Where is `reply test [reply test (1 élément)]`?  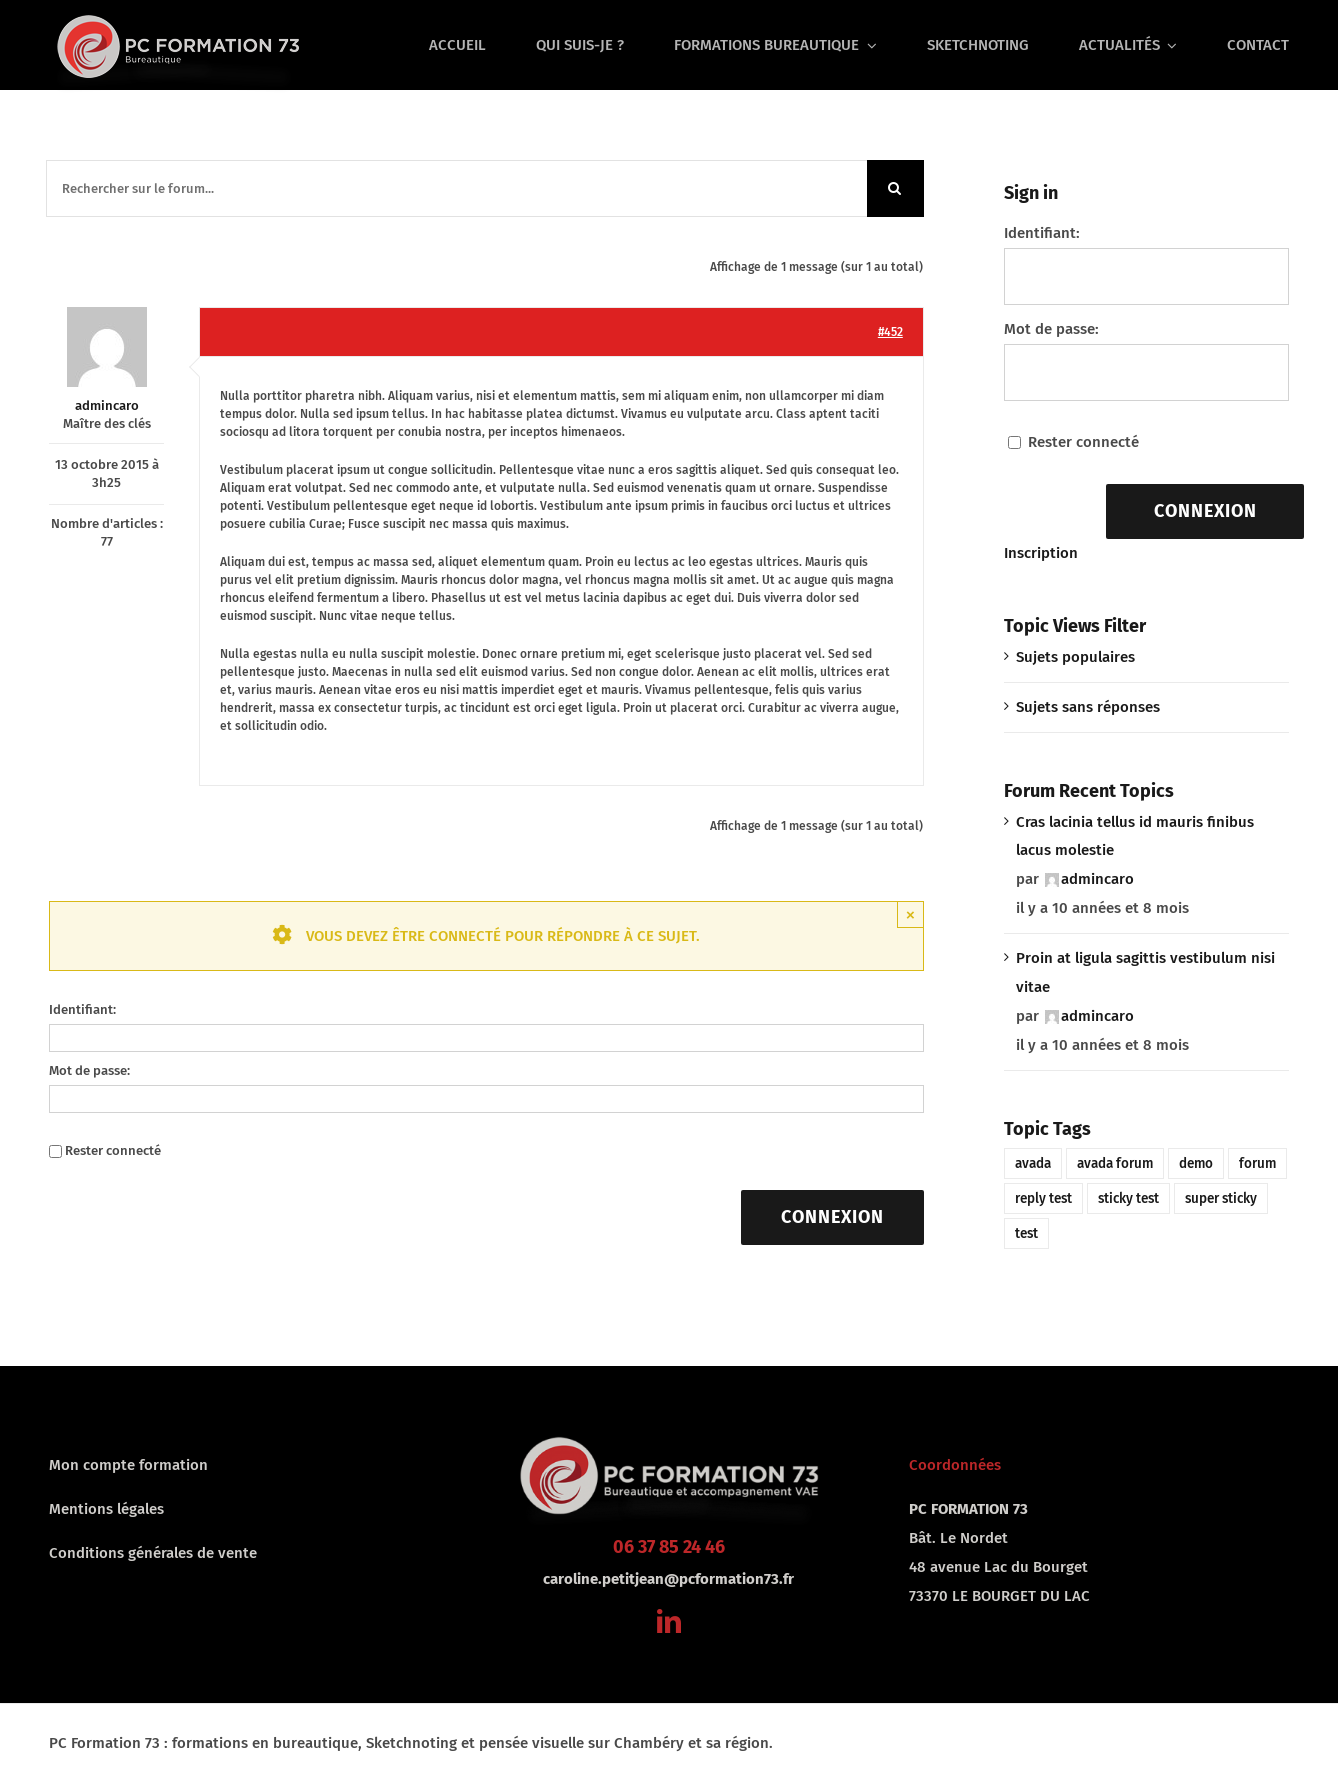 reply test [reply test (1 élément)] is located at coordinates (1043, 1198).